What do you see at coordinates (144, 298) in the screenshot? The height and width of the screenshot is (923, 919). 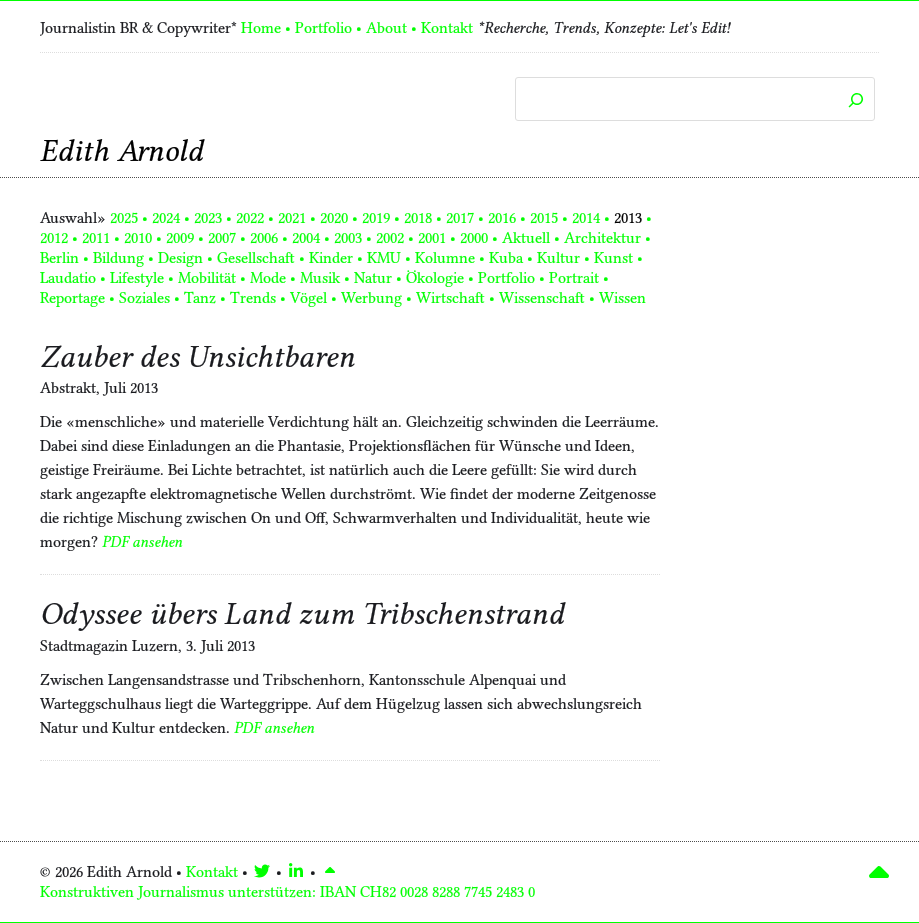 I see `Soziales` at bounding box center [144, 298].